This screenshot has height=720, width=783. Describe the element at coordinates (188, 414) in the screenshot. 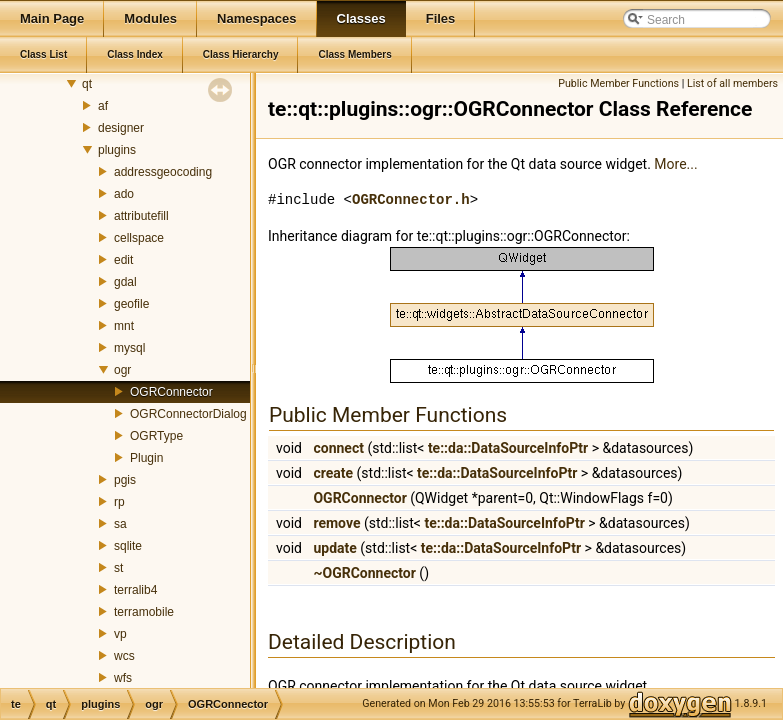

I see `OGRConnectorDialog` at that location.